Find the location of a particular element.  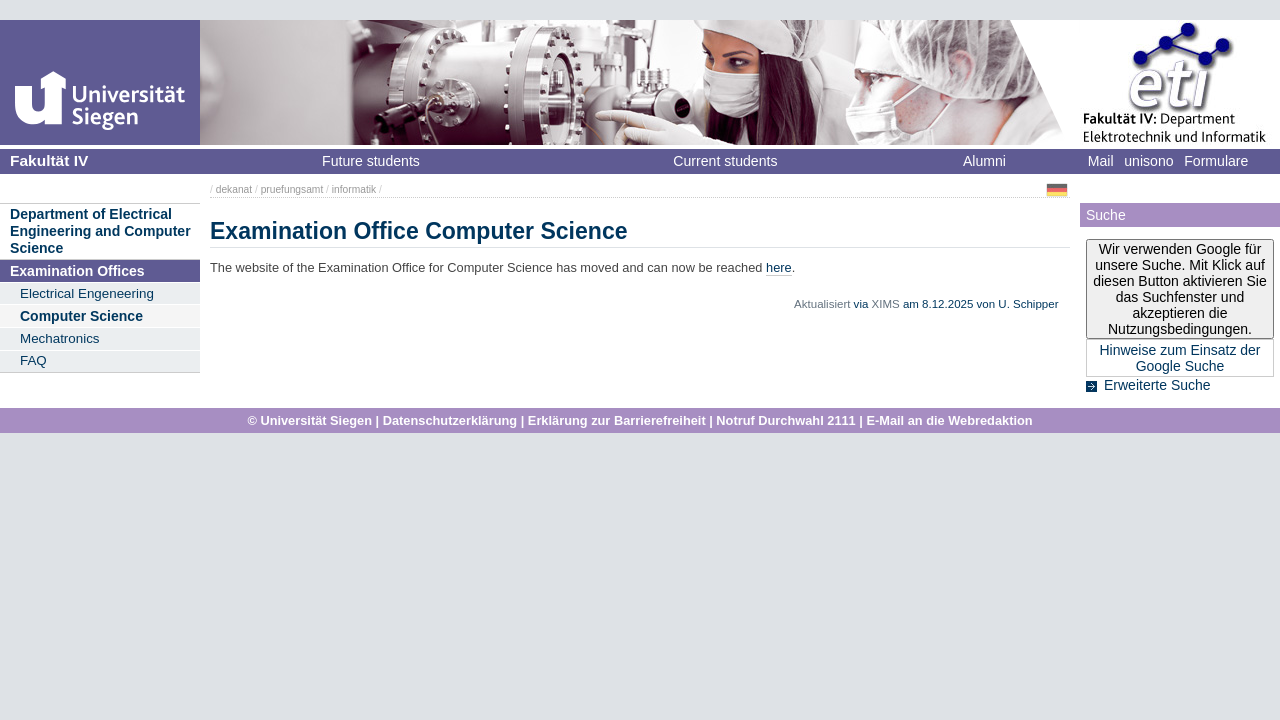

© Universität Siegen is located at coordinates (309, 420).